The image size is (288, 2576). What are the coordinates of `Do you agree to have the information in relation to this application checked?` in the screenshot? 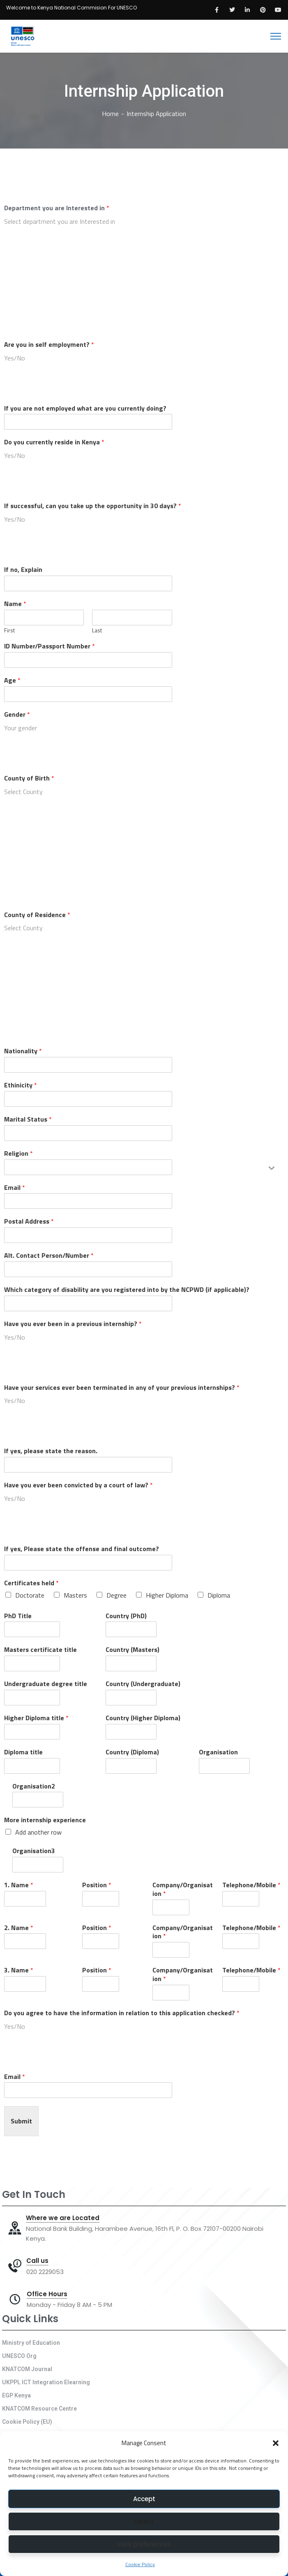 It's located at (122, 2013).